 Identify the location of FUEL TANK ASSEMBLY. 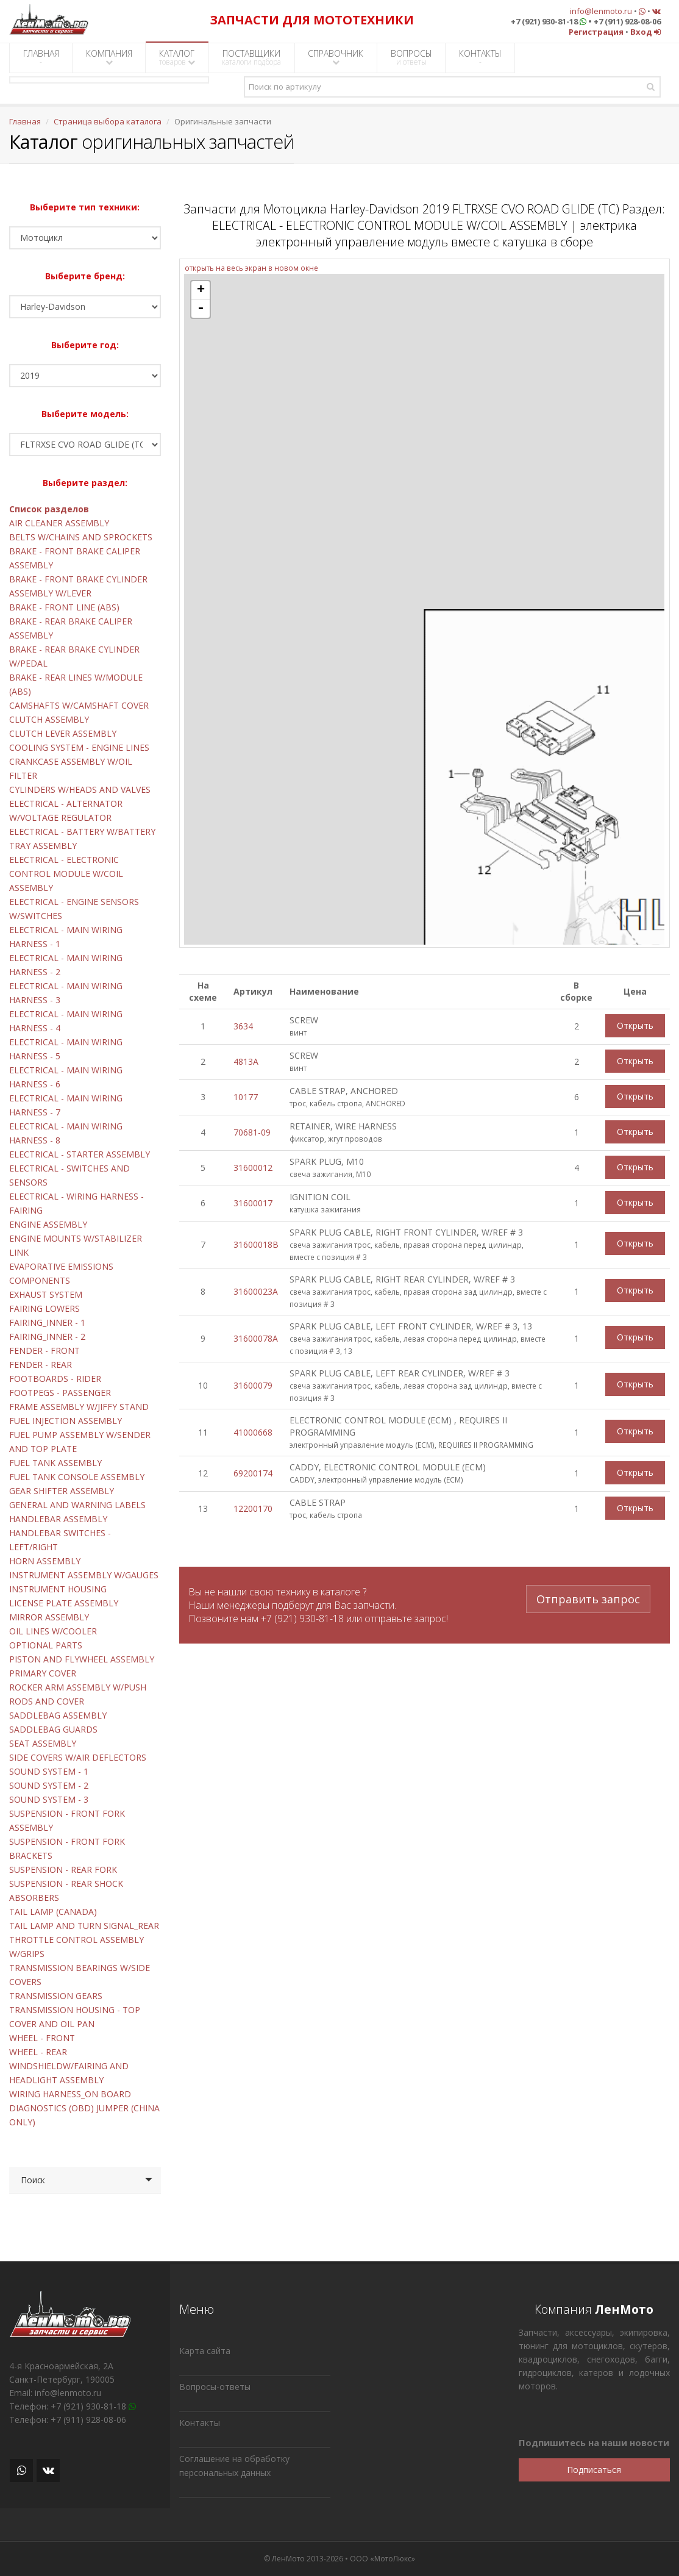
(55, 1463).